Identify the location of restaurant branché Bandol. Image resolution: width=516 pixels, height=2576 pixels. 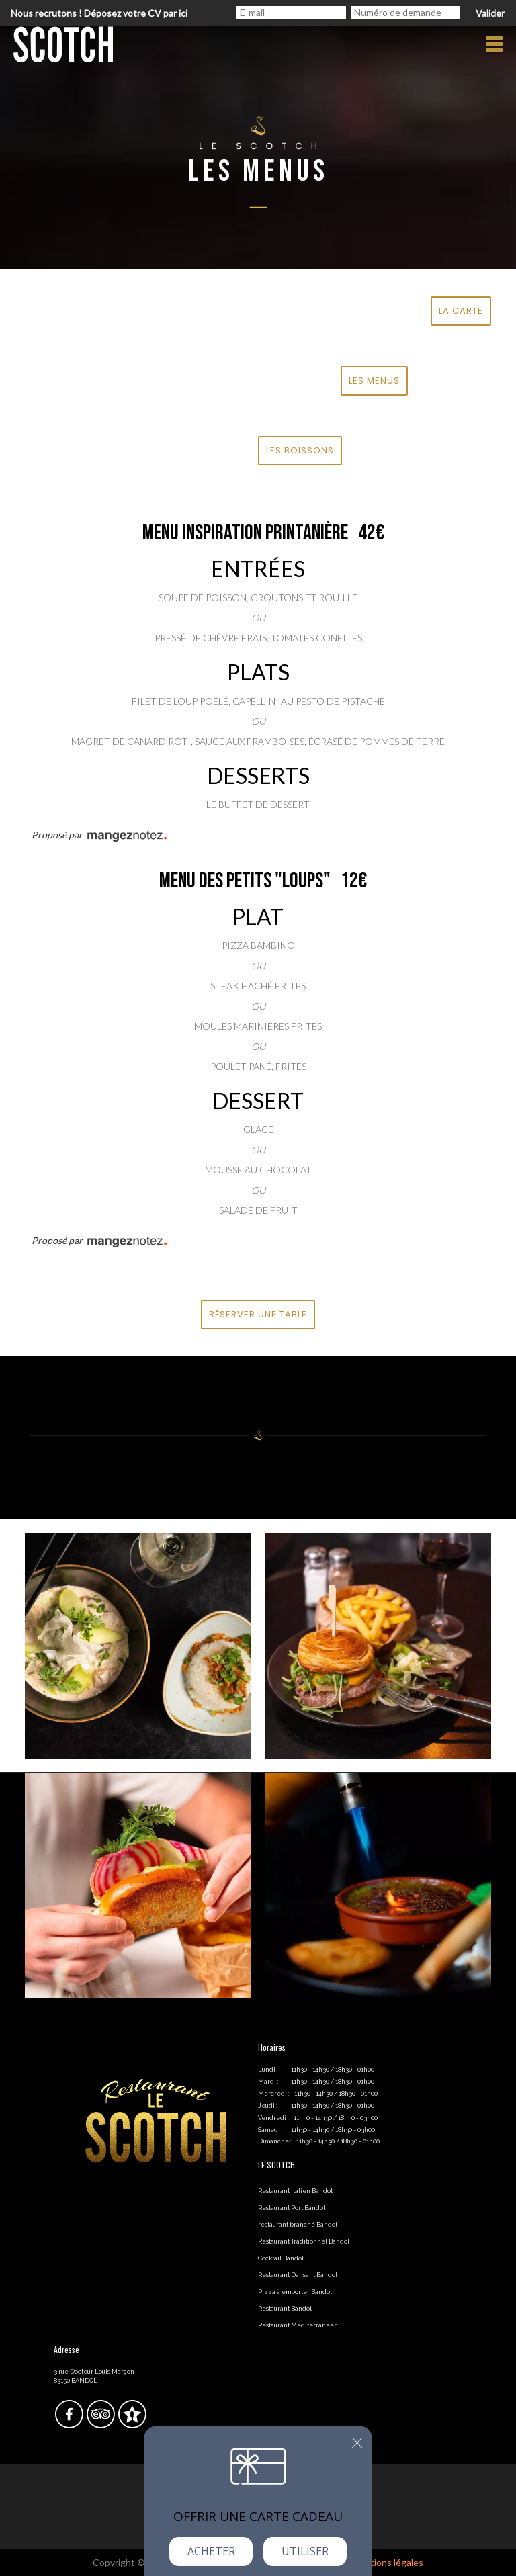
(297, 2224).